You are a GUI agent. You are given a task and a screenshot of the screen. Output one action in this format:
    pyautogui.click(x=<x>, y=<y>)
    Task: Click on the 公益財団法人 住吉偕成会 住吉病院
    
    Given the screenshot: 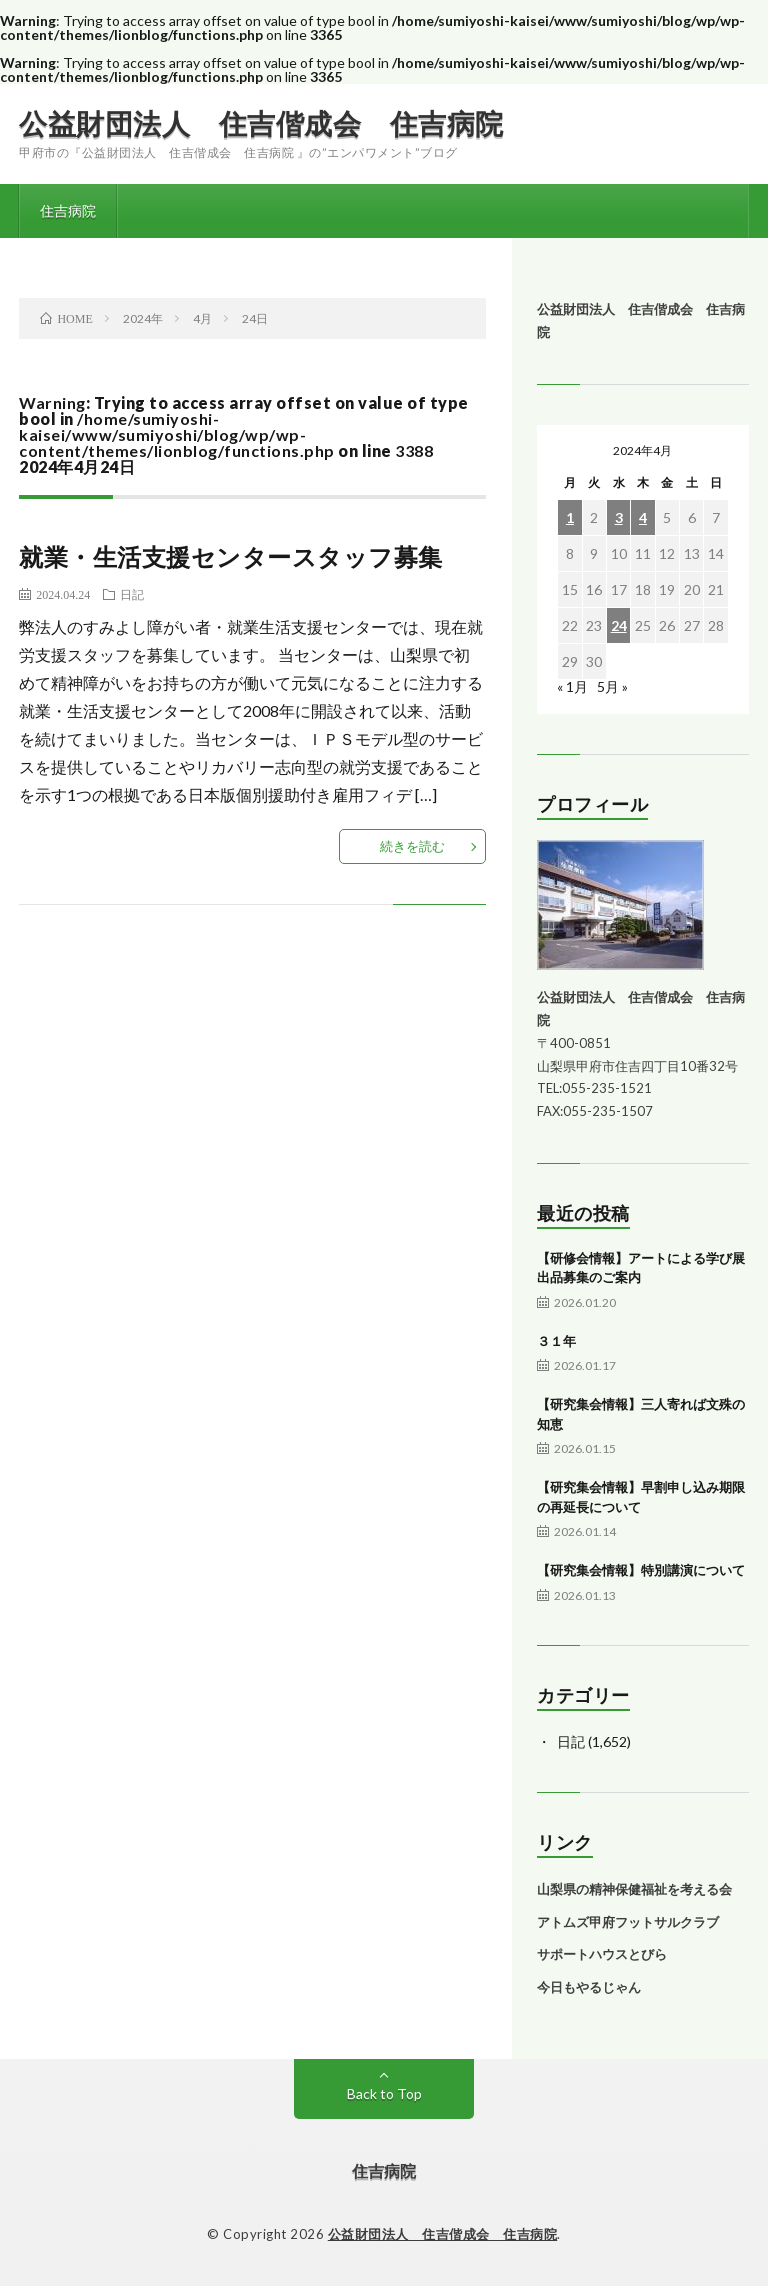 What is the action you would take?
    pyautogui.click(x=261, y=123)
    